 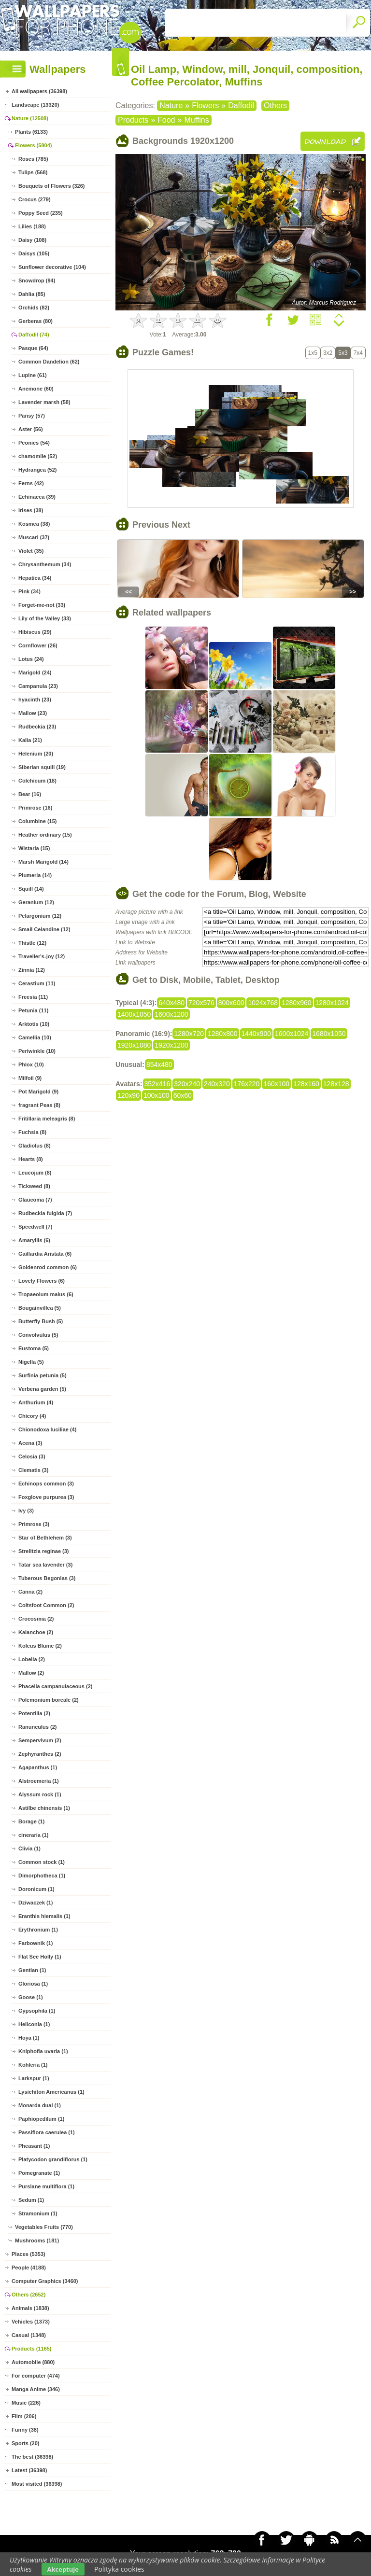 What do you see at coordinates (46, 2132) in the screenshot?
I see `Passiflora caerulea (1)` at bounding box center [46, 2132].